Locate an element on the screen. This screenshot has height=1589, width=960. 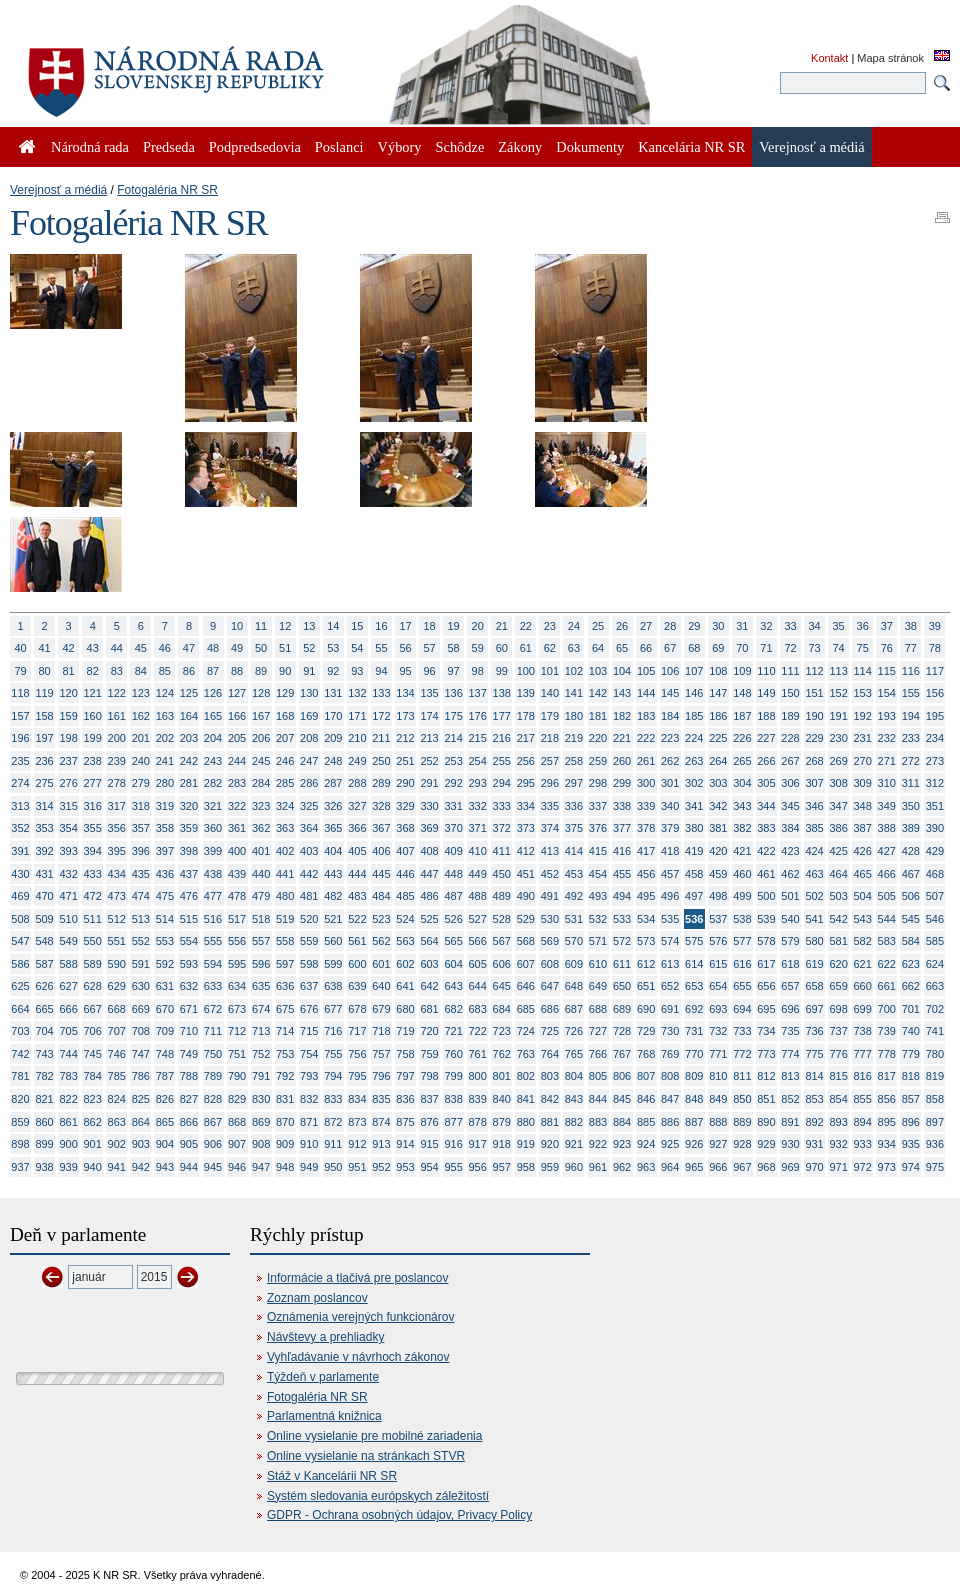
590 is located at coordinates (117, 964).